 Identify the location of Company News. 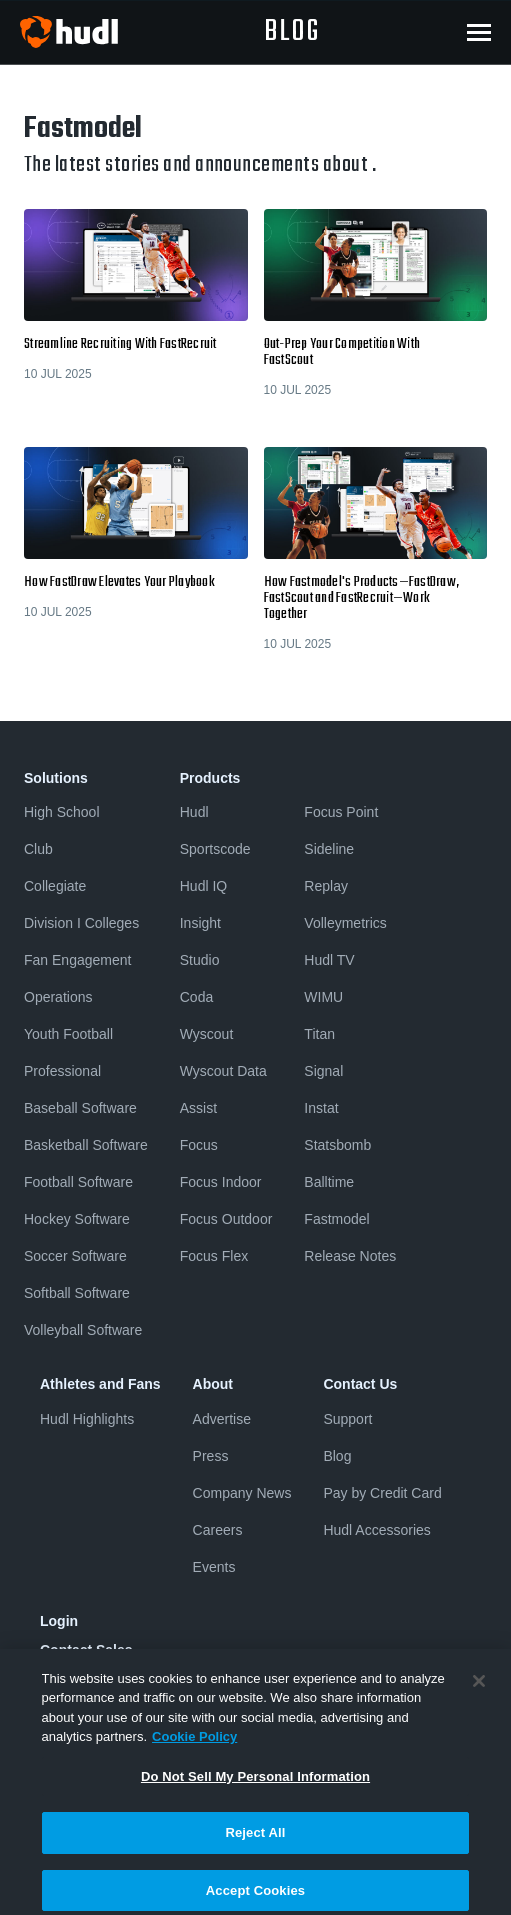
(242, 1493).